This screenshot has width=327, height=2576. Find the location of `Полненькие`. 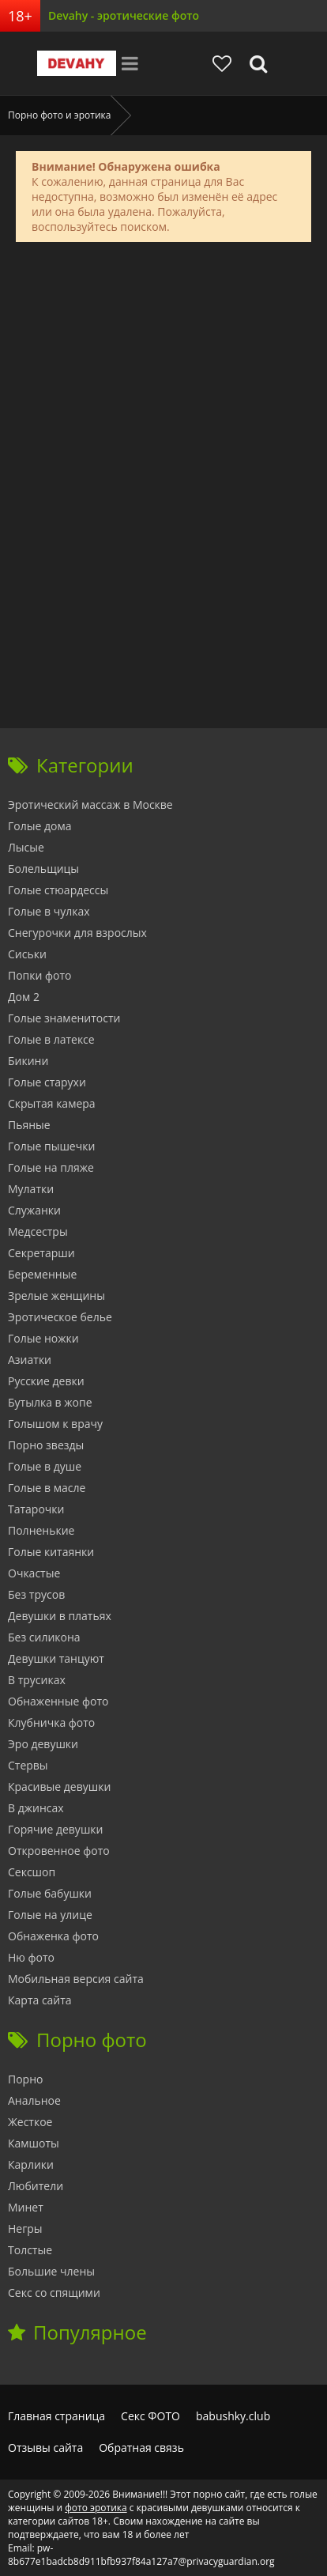

Полненькие is located at coordinates (41, 1530).